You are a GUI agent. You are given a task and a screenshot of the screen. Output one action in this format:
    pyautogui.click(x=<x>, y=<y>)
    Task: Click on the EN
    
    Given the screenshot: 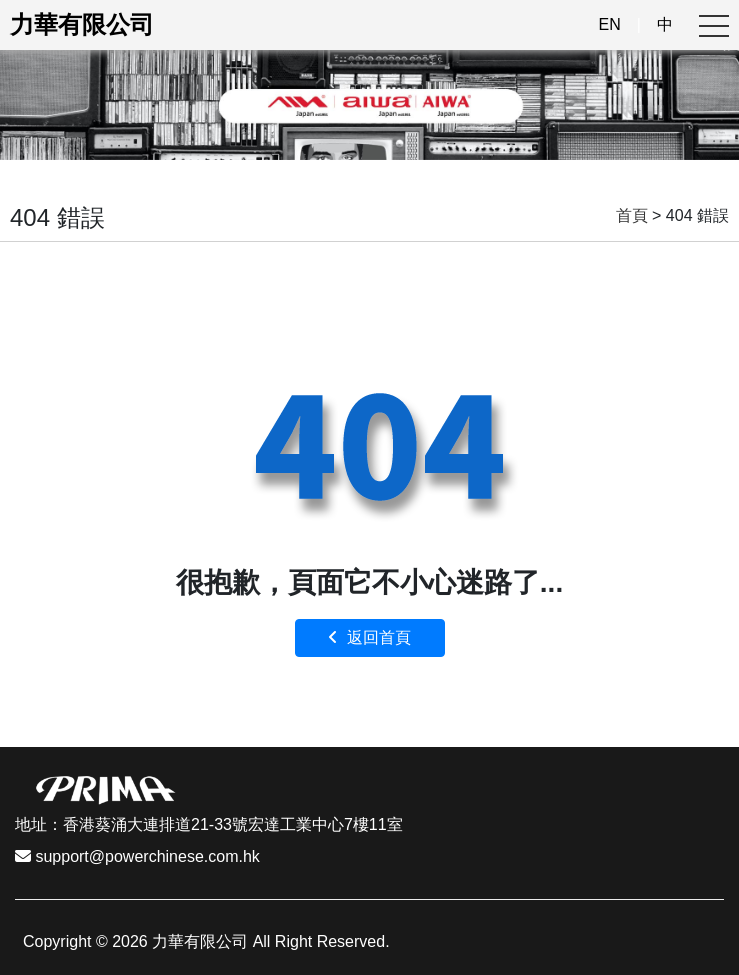 What is the action you would take?
    pyautogui.click(x=610, y=24)
    